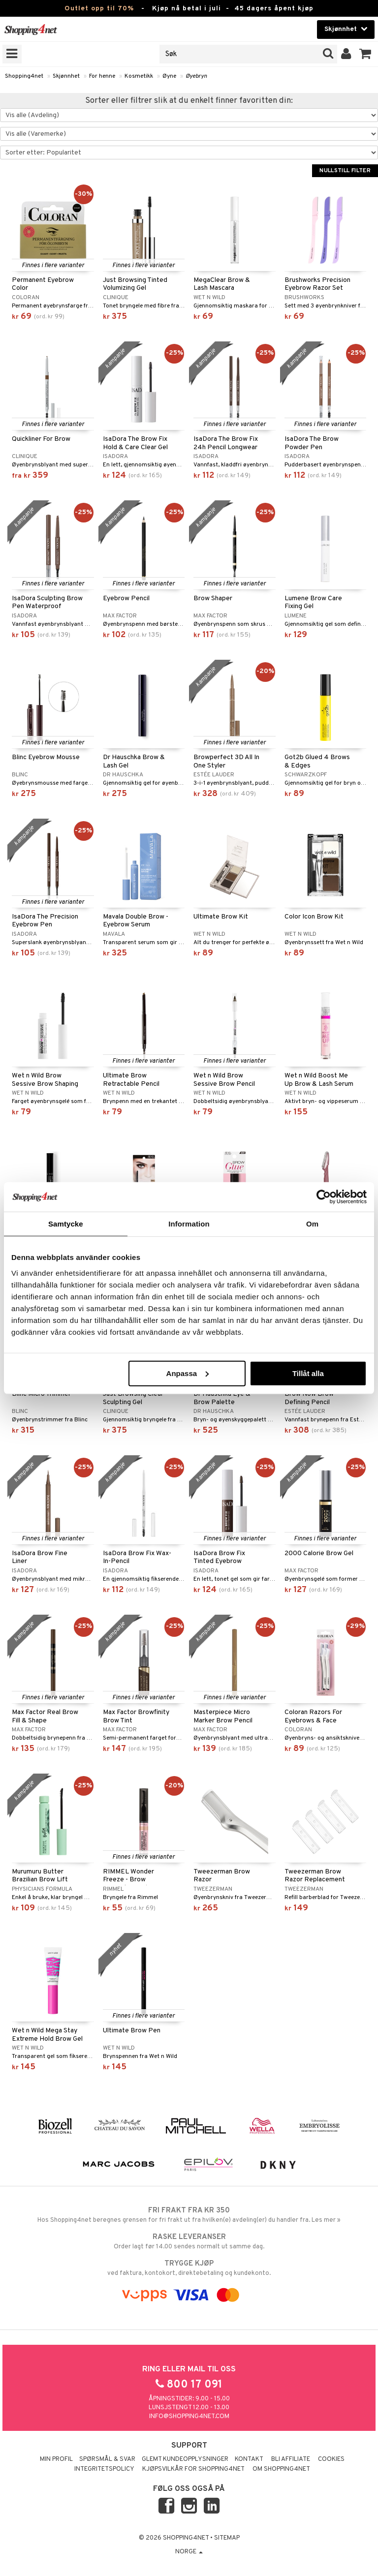 Image resolution: width=378 pixels, height=2576 pixels. I want to click on Anpassa, so click(187, 1373).